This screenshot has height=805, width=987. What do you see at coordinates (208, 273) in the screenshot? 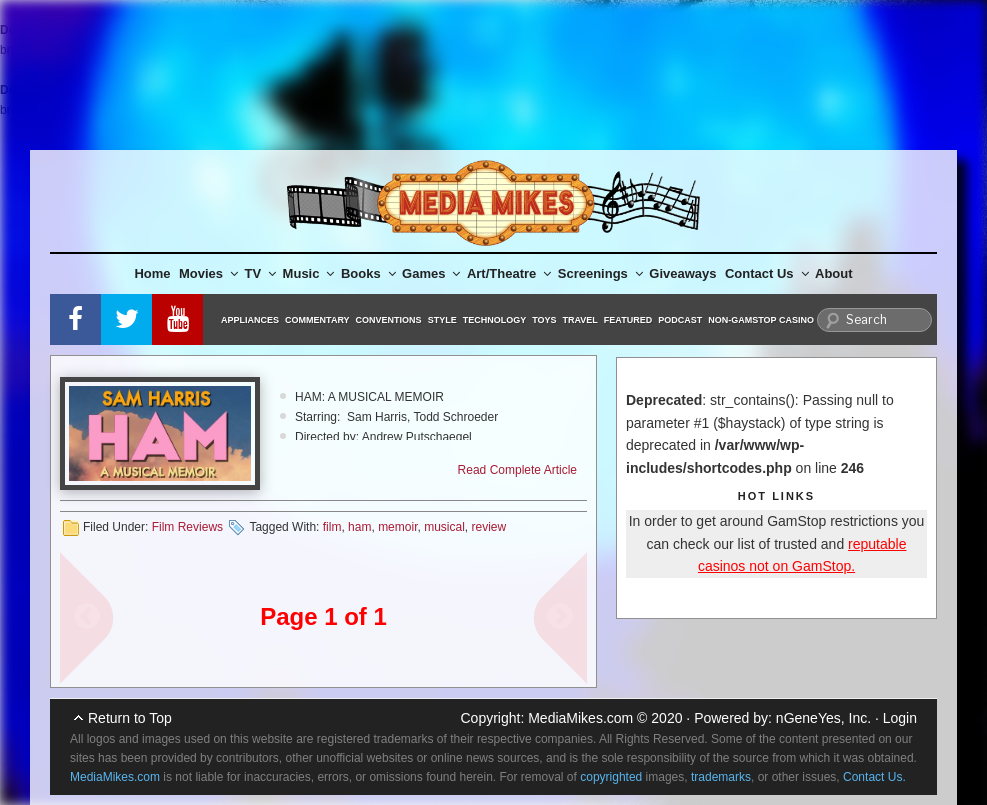
I see `Movies` at bounding box center [208, 273].